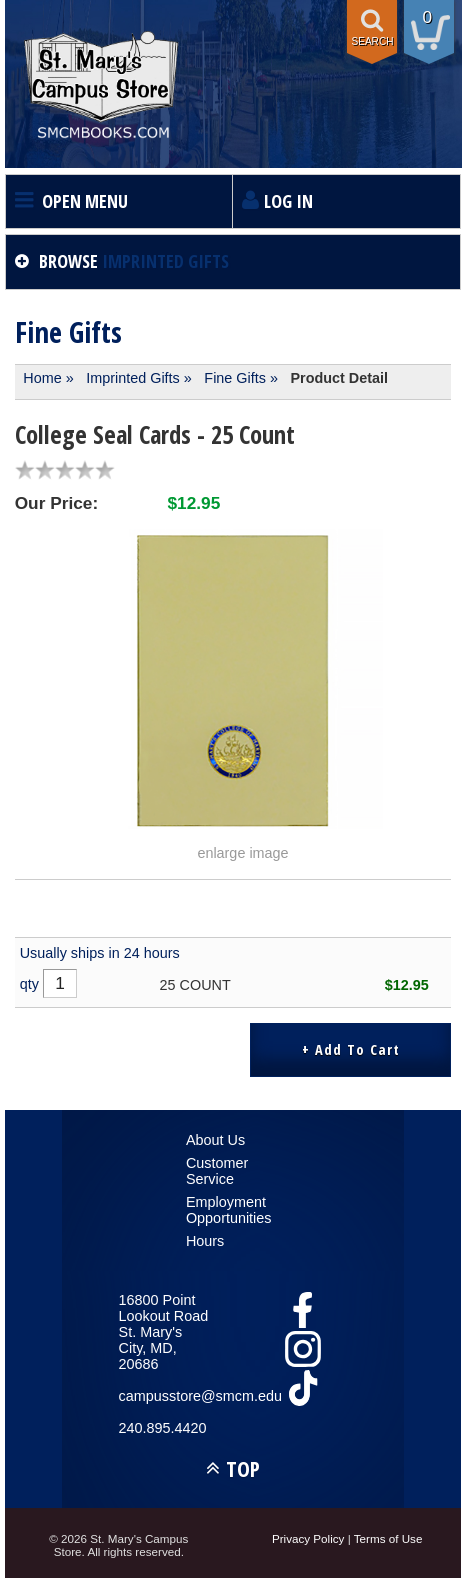 The image size is (466, 1578). Describe the element at coordinates (42, 378) in the screenshot. I see `Home` at that location.